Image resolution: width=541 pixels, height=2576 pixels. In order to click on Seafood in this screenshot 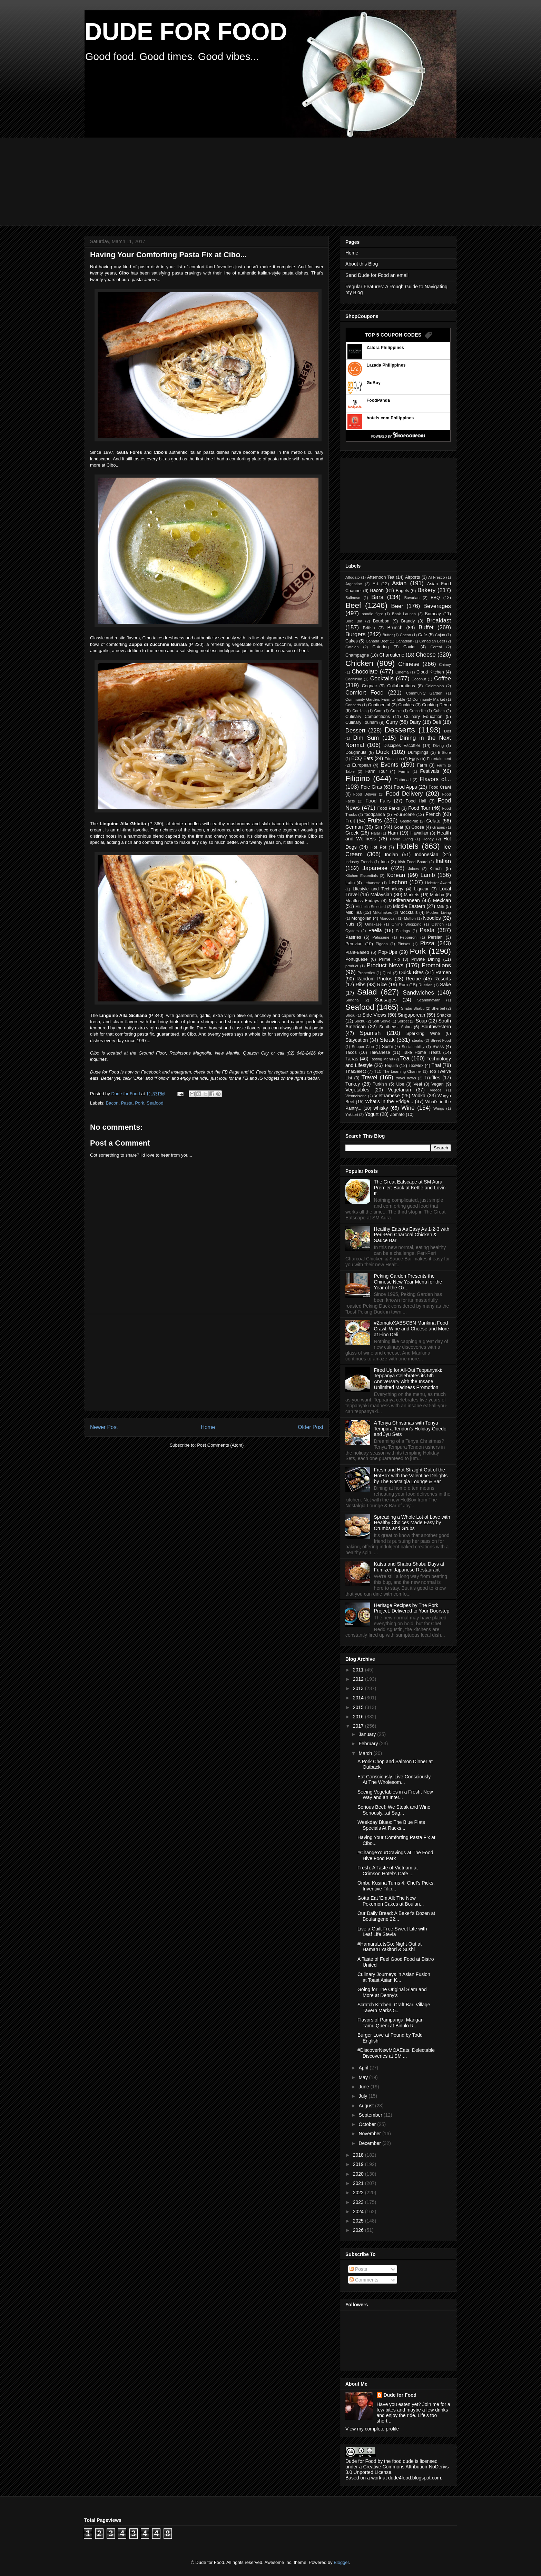, I will do `click(155, 1103)`.